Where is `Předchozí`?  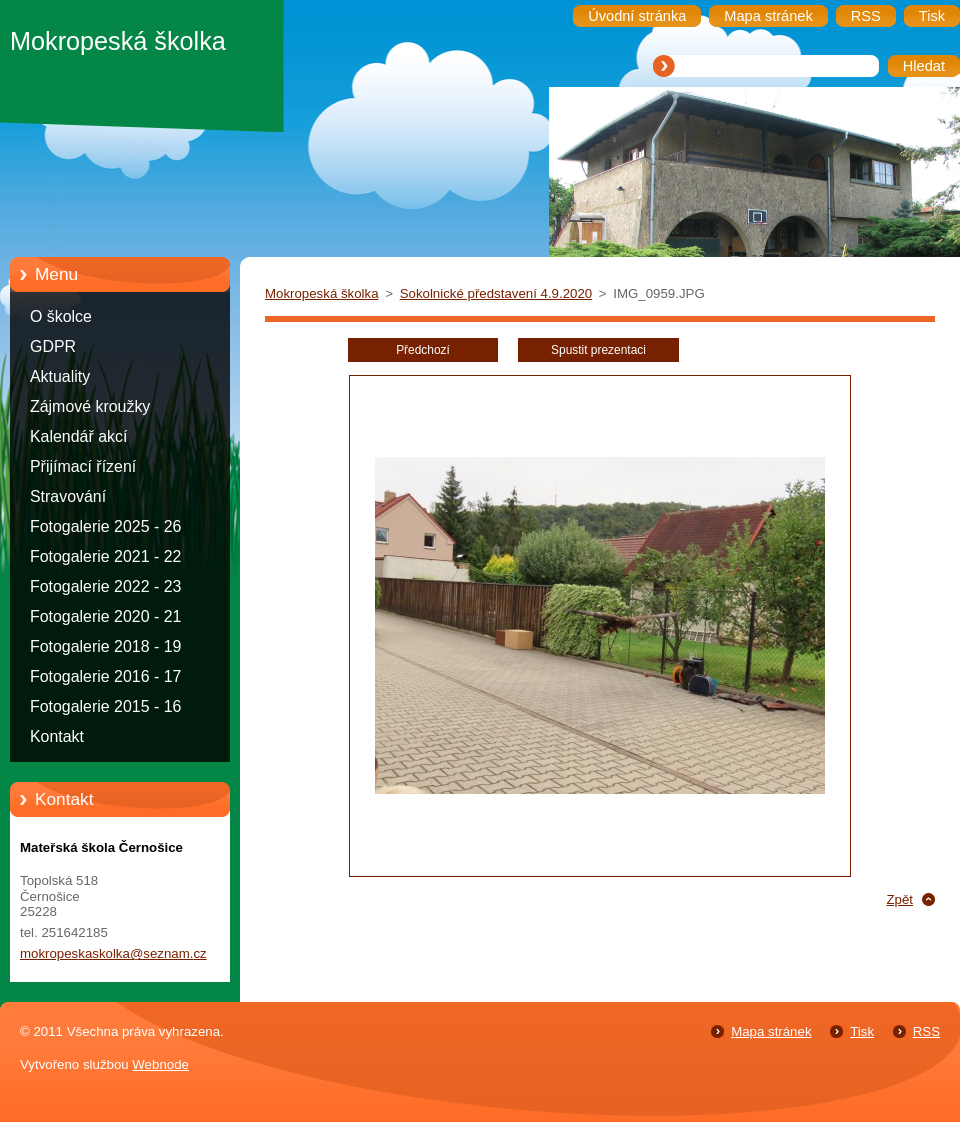
Předchozí is located at coordinates (423, 350).